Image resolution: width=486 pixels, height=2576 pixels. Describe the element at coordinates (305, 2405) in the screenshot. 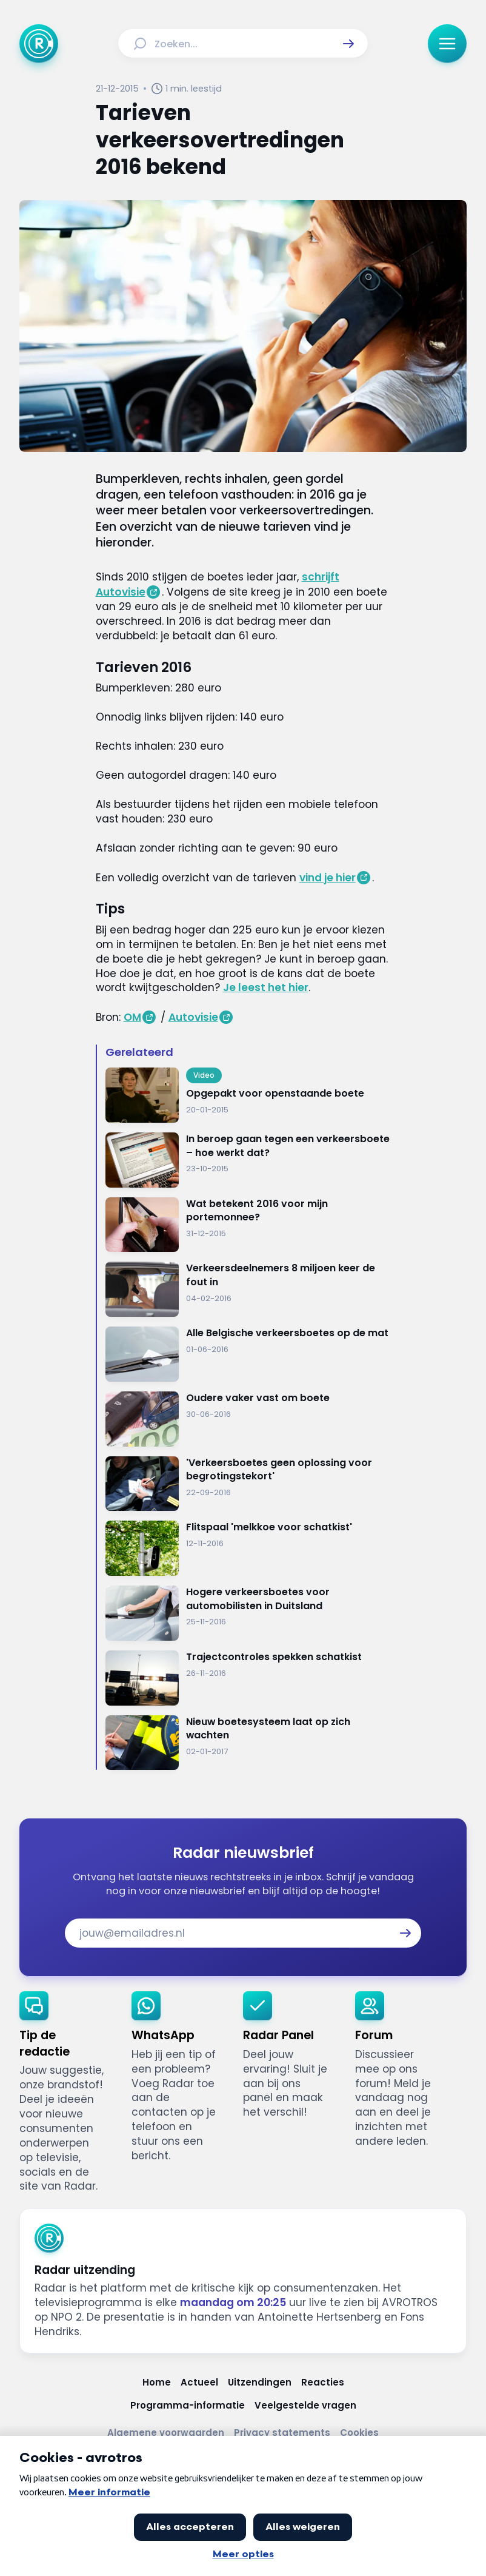

I see `[Link naar Veelgestelde vragen]` at that location.